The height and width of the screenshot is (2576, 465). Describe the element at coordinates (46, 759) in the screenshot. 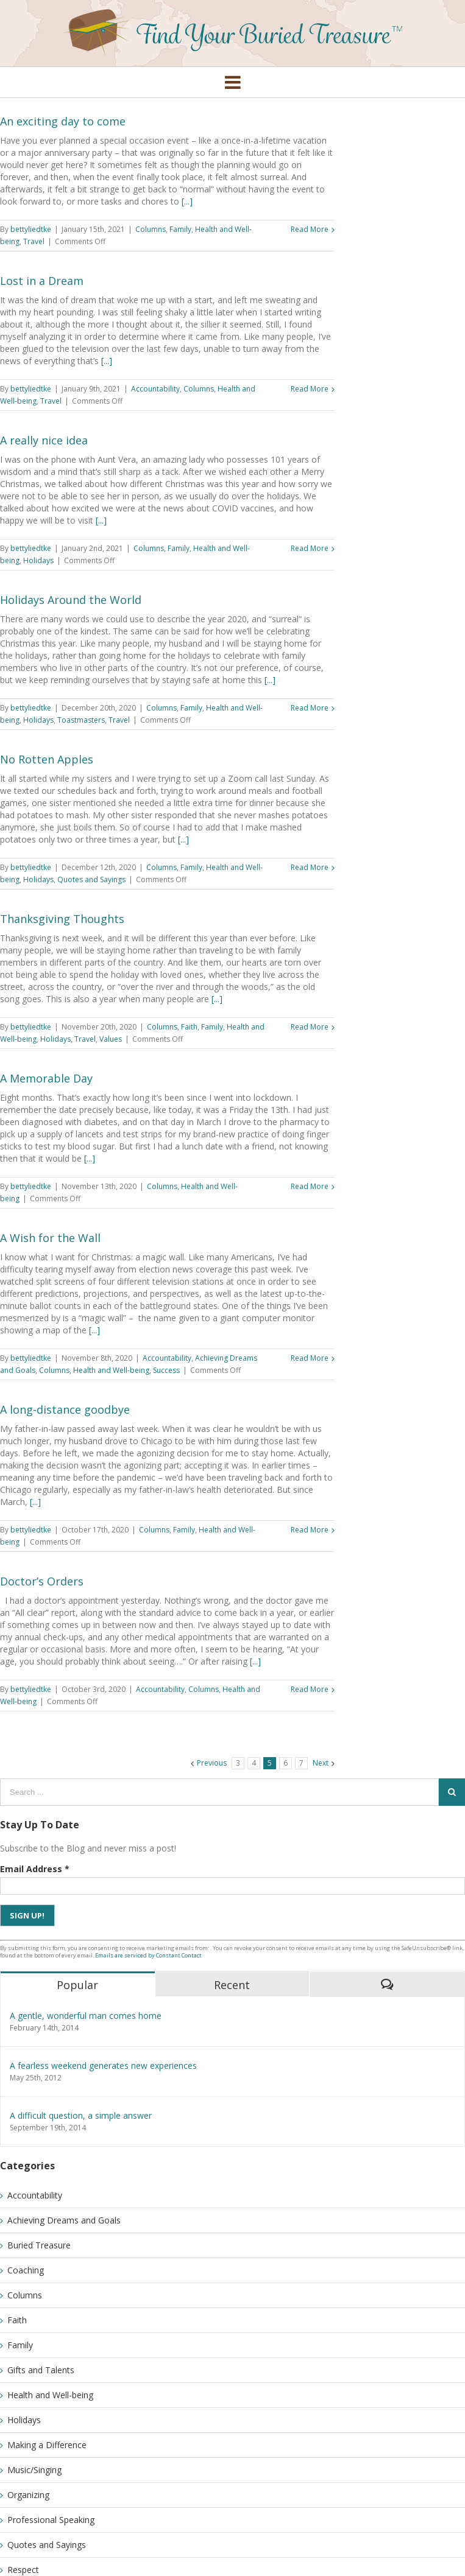

I see `No Rotten Apples` at that location.